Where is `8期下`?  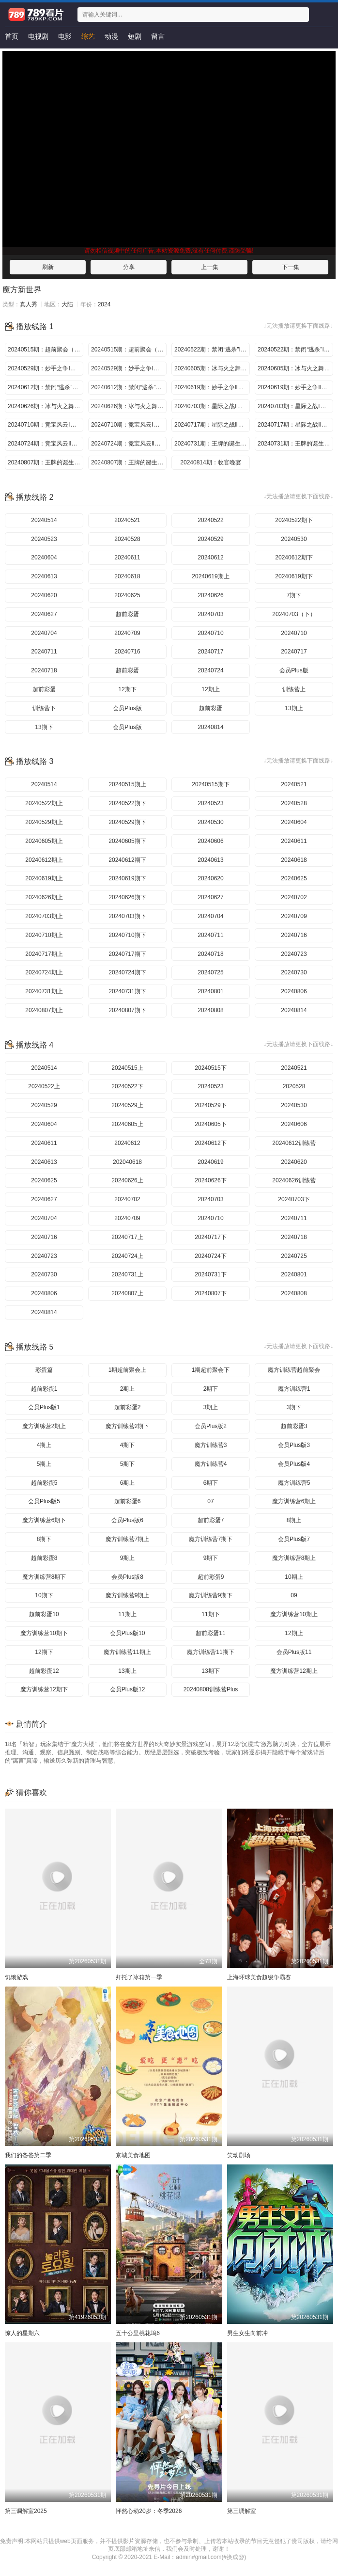 8期下 is located at coordinates (44, 1539).